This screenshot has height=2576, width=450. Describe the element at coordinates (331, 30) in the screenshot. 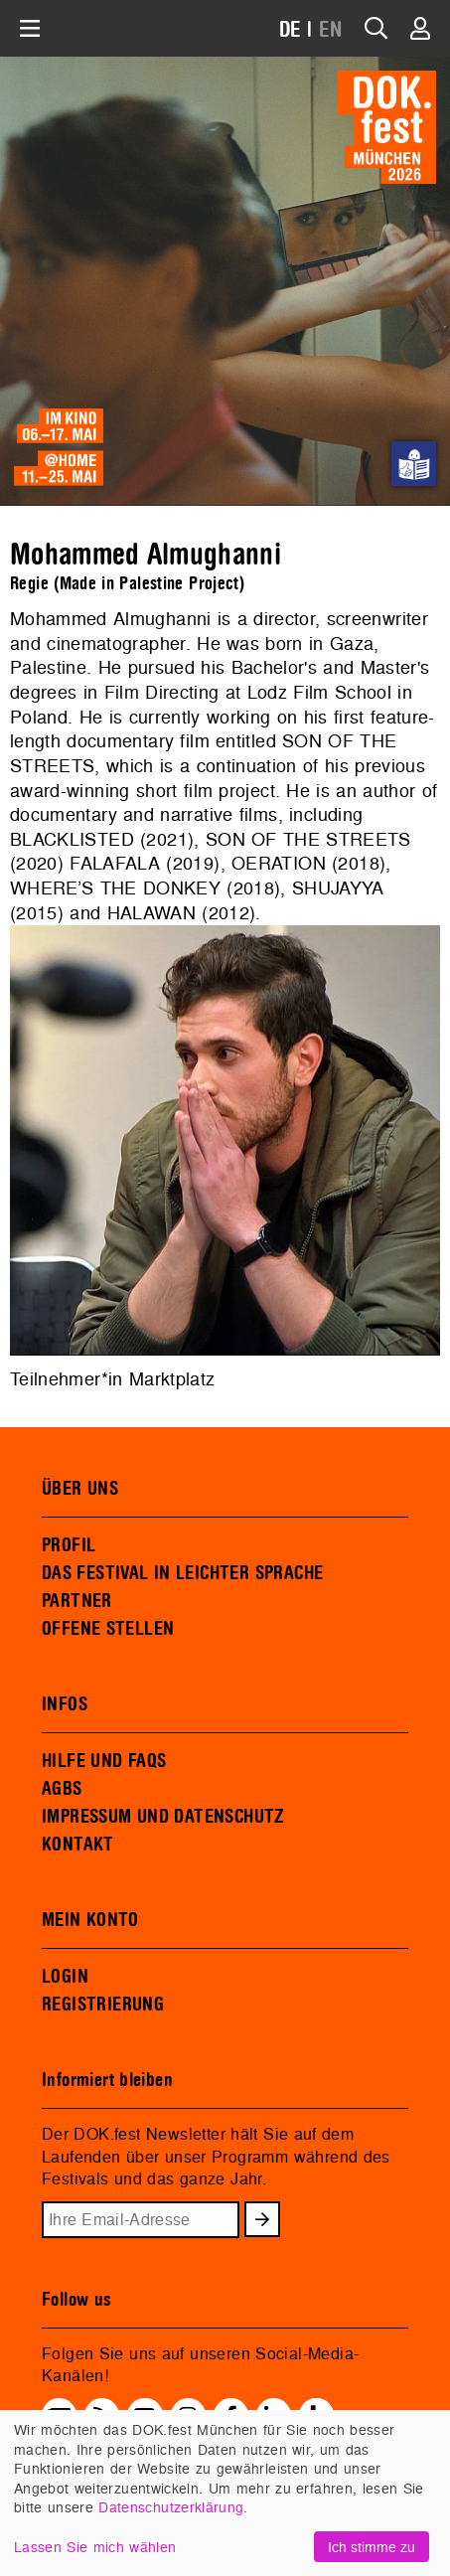

I see `EN` at that location.